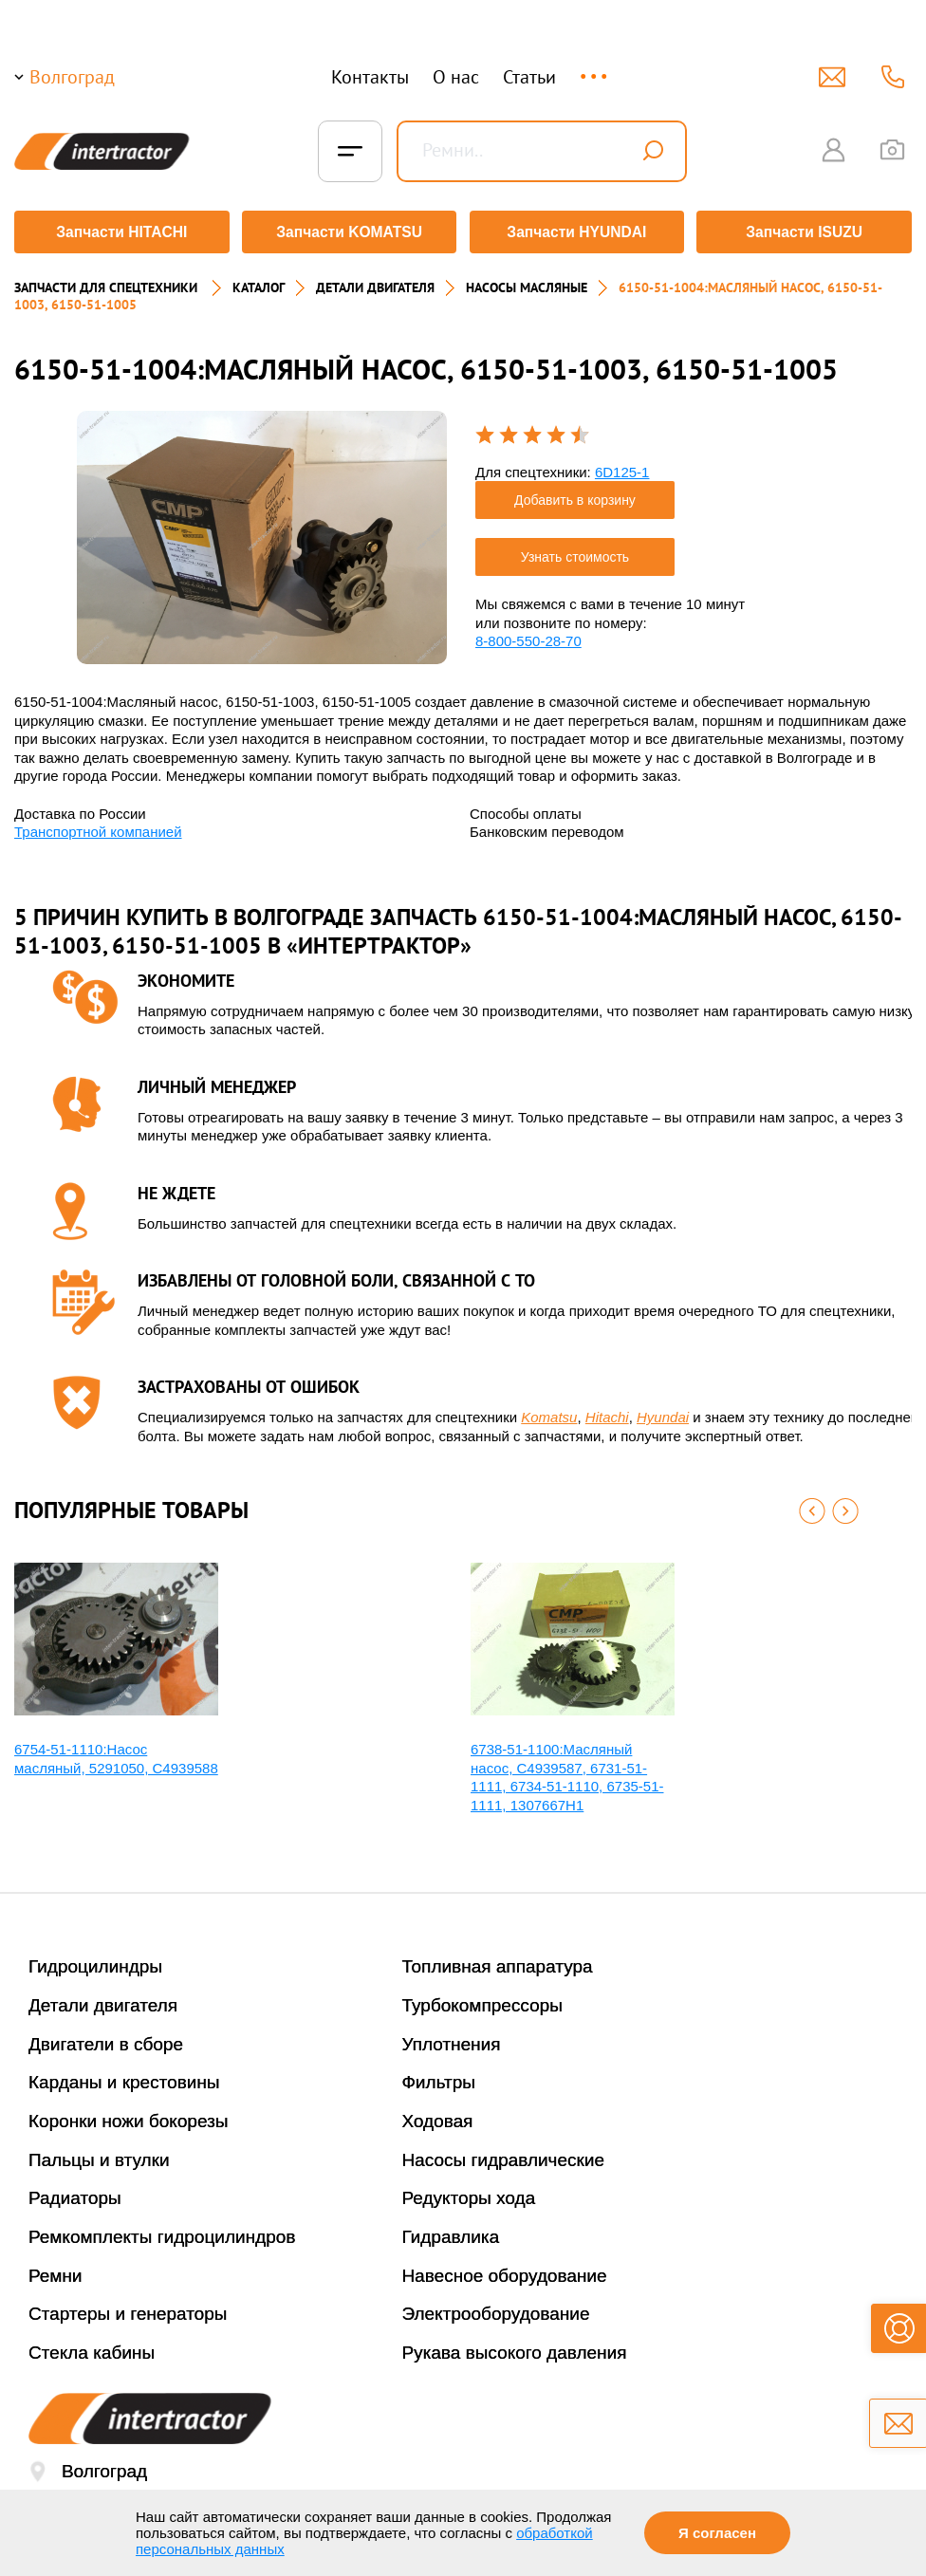 This screenshot has width=926, height=2576. Describe the element at coordinates (375, 280) in the screenshot. I see `ДЕТАЛИ ДВИГАТЕЛЯ` at that location.